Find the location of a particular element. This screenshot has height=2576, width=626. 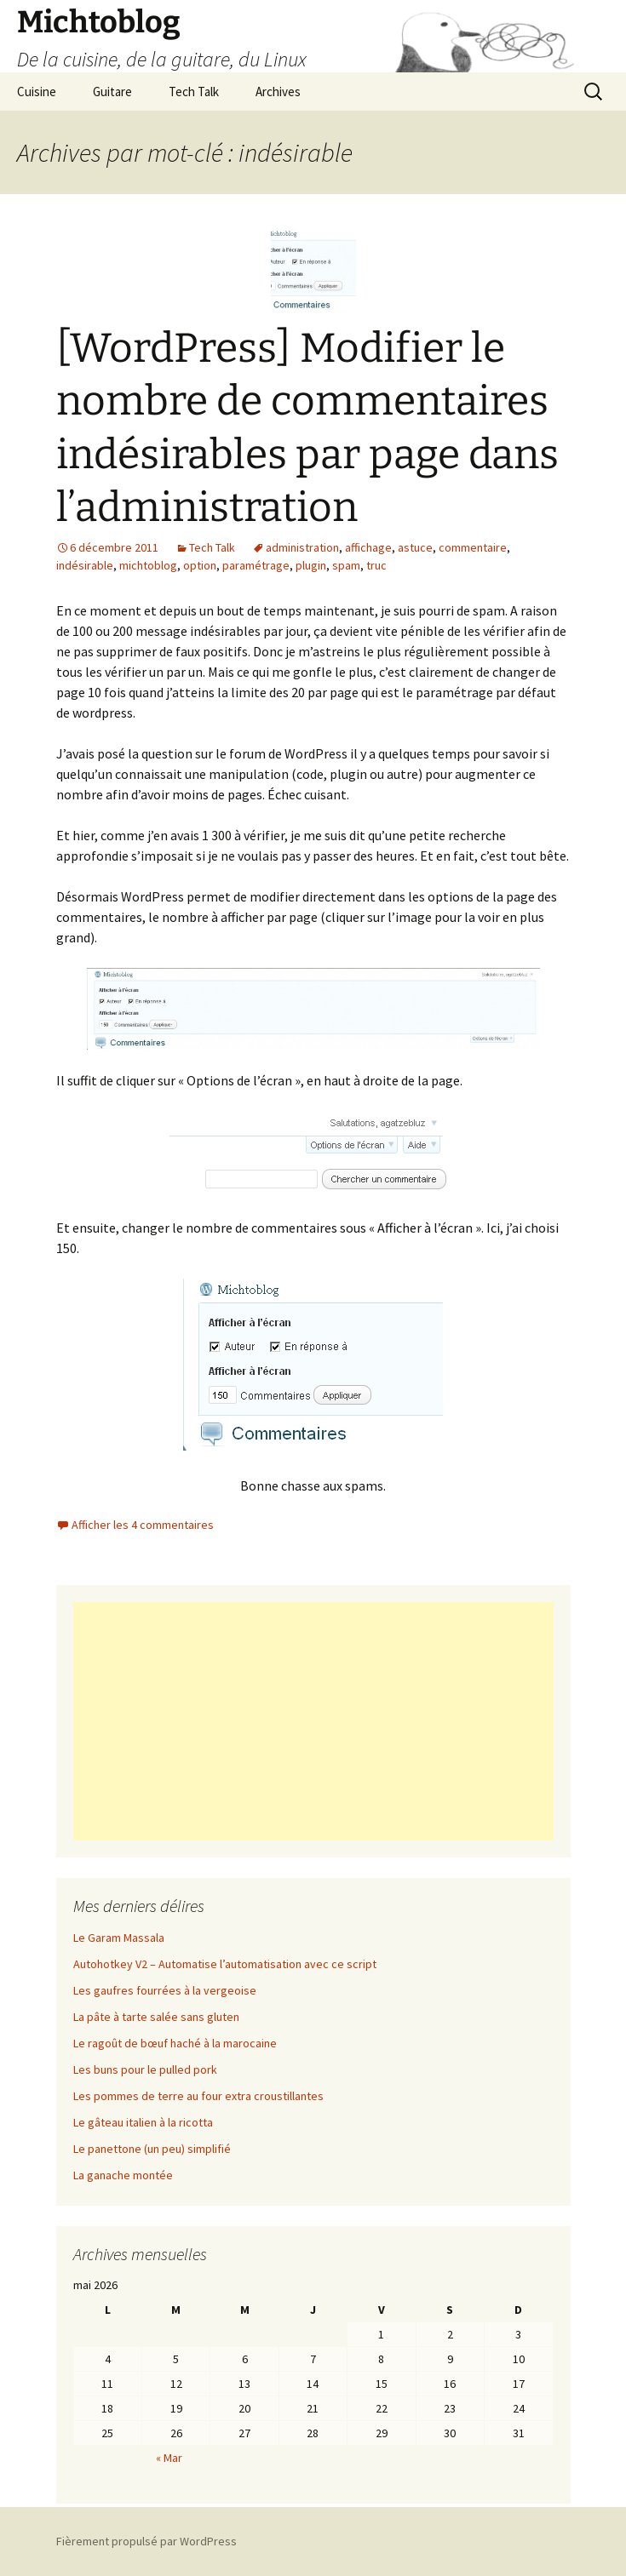

Tech Talk is located at coordinates (194, 91).